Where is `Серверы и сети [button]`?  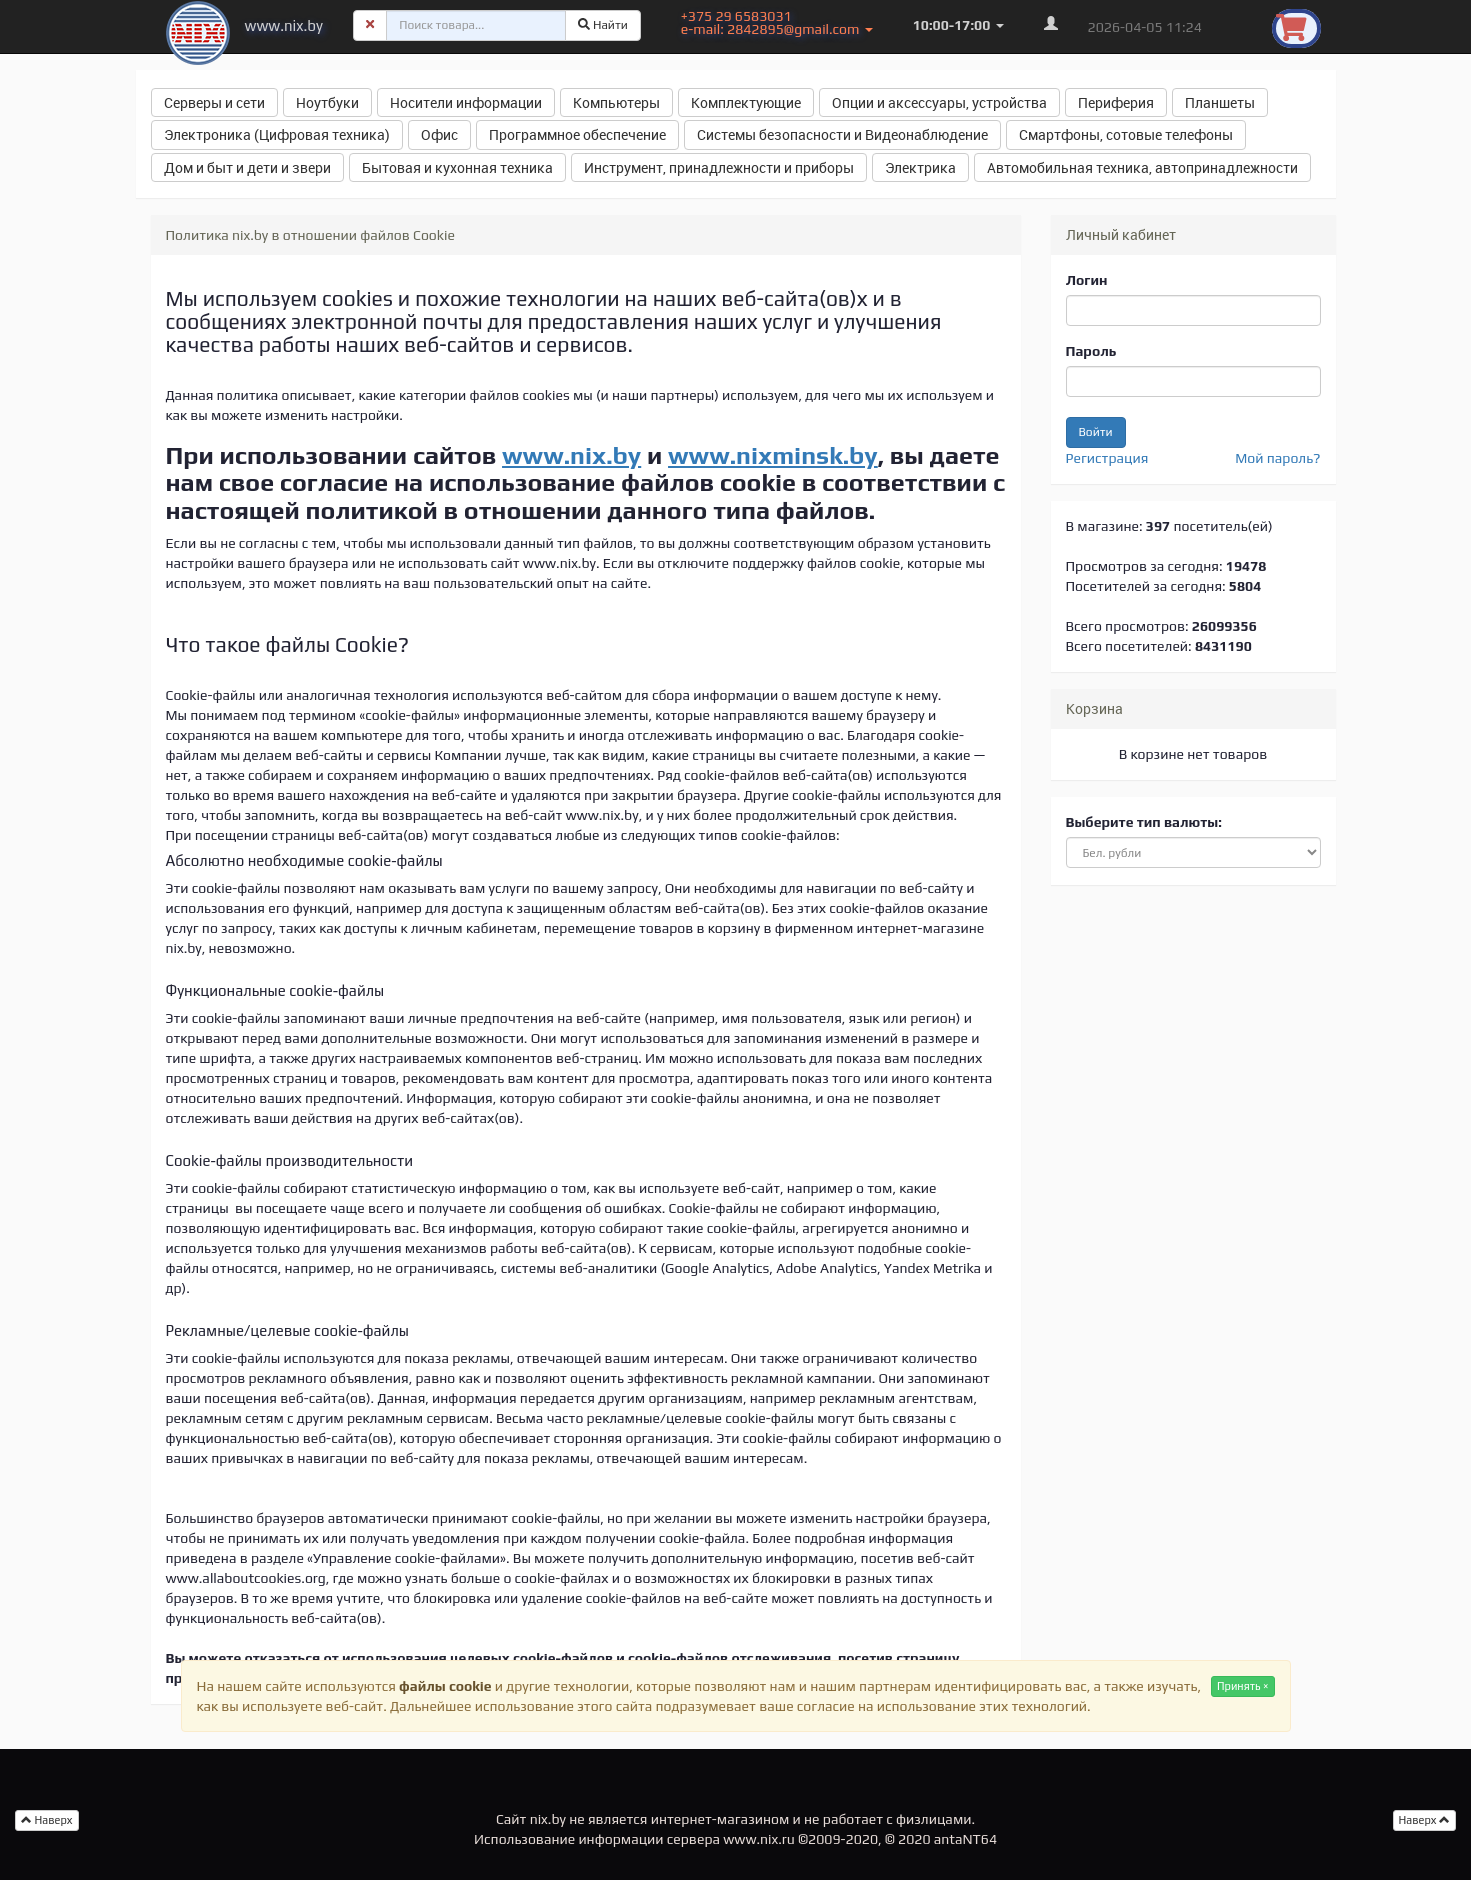
Серверы и сети [button] is located at coordinates (214, 102).